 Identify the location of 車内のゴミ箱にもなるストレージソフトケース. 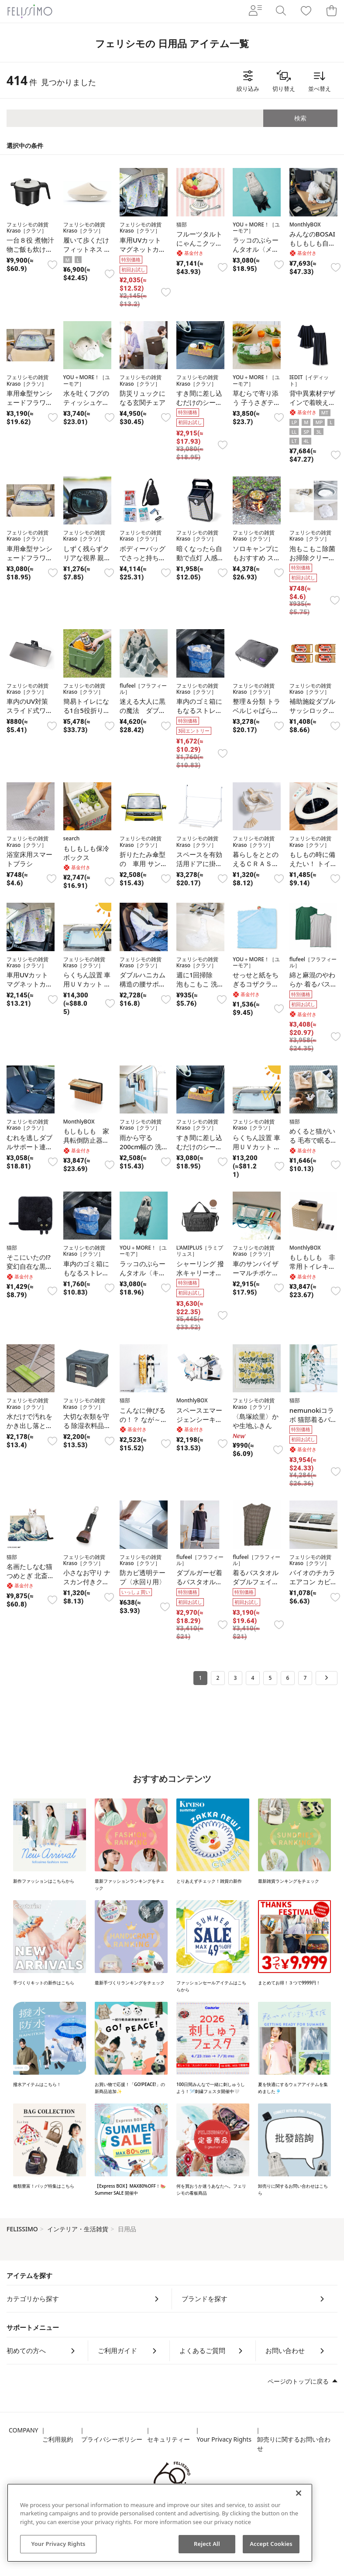
(199, 710).